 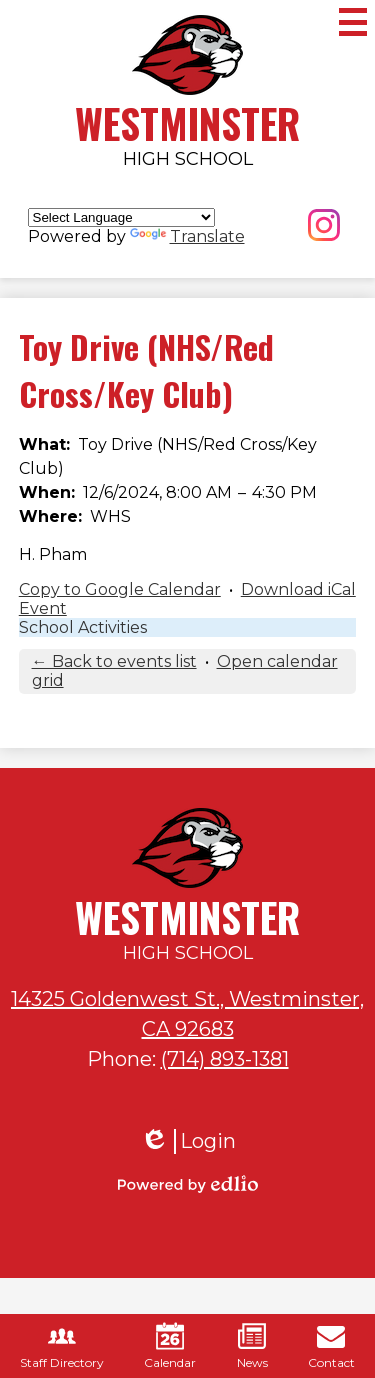 What do you see at coordinates (120, 589) in the screenshot?
I see `Copy to Google Calendar` at bounding box center [120, 589].